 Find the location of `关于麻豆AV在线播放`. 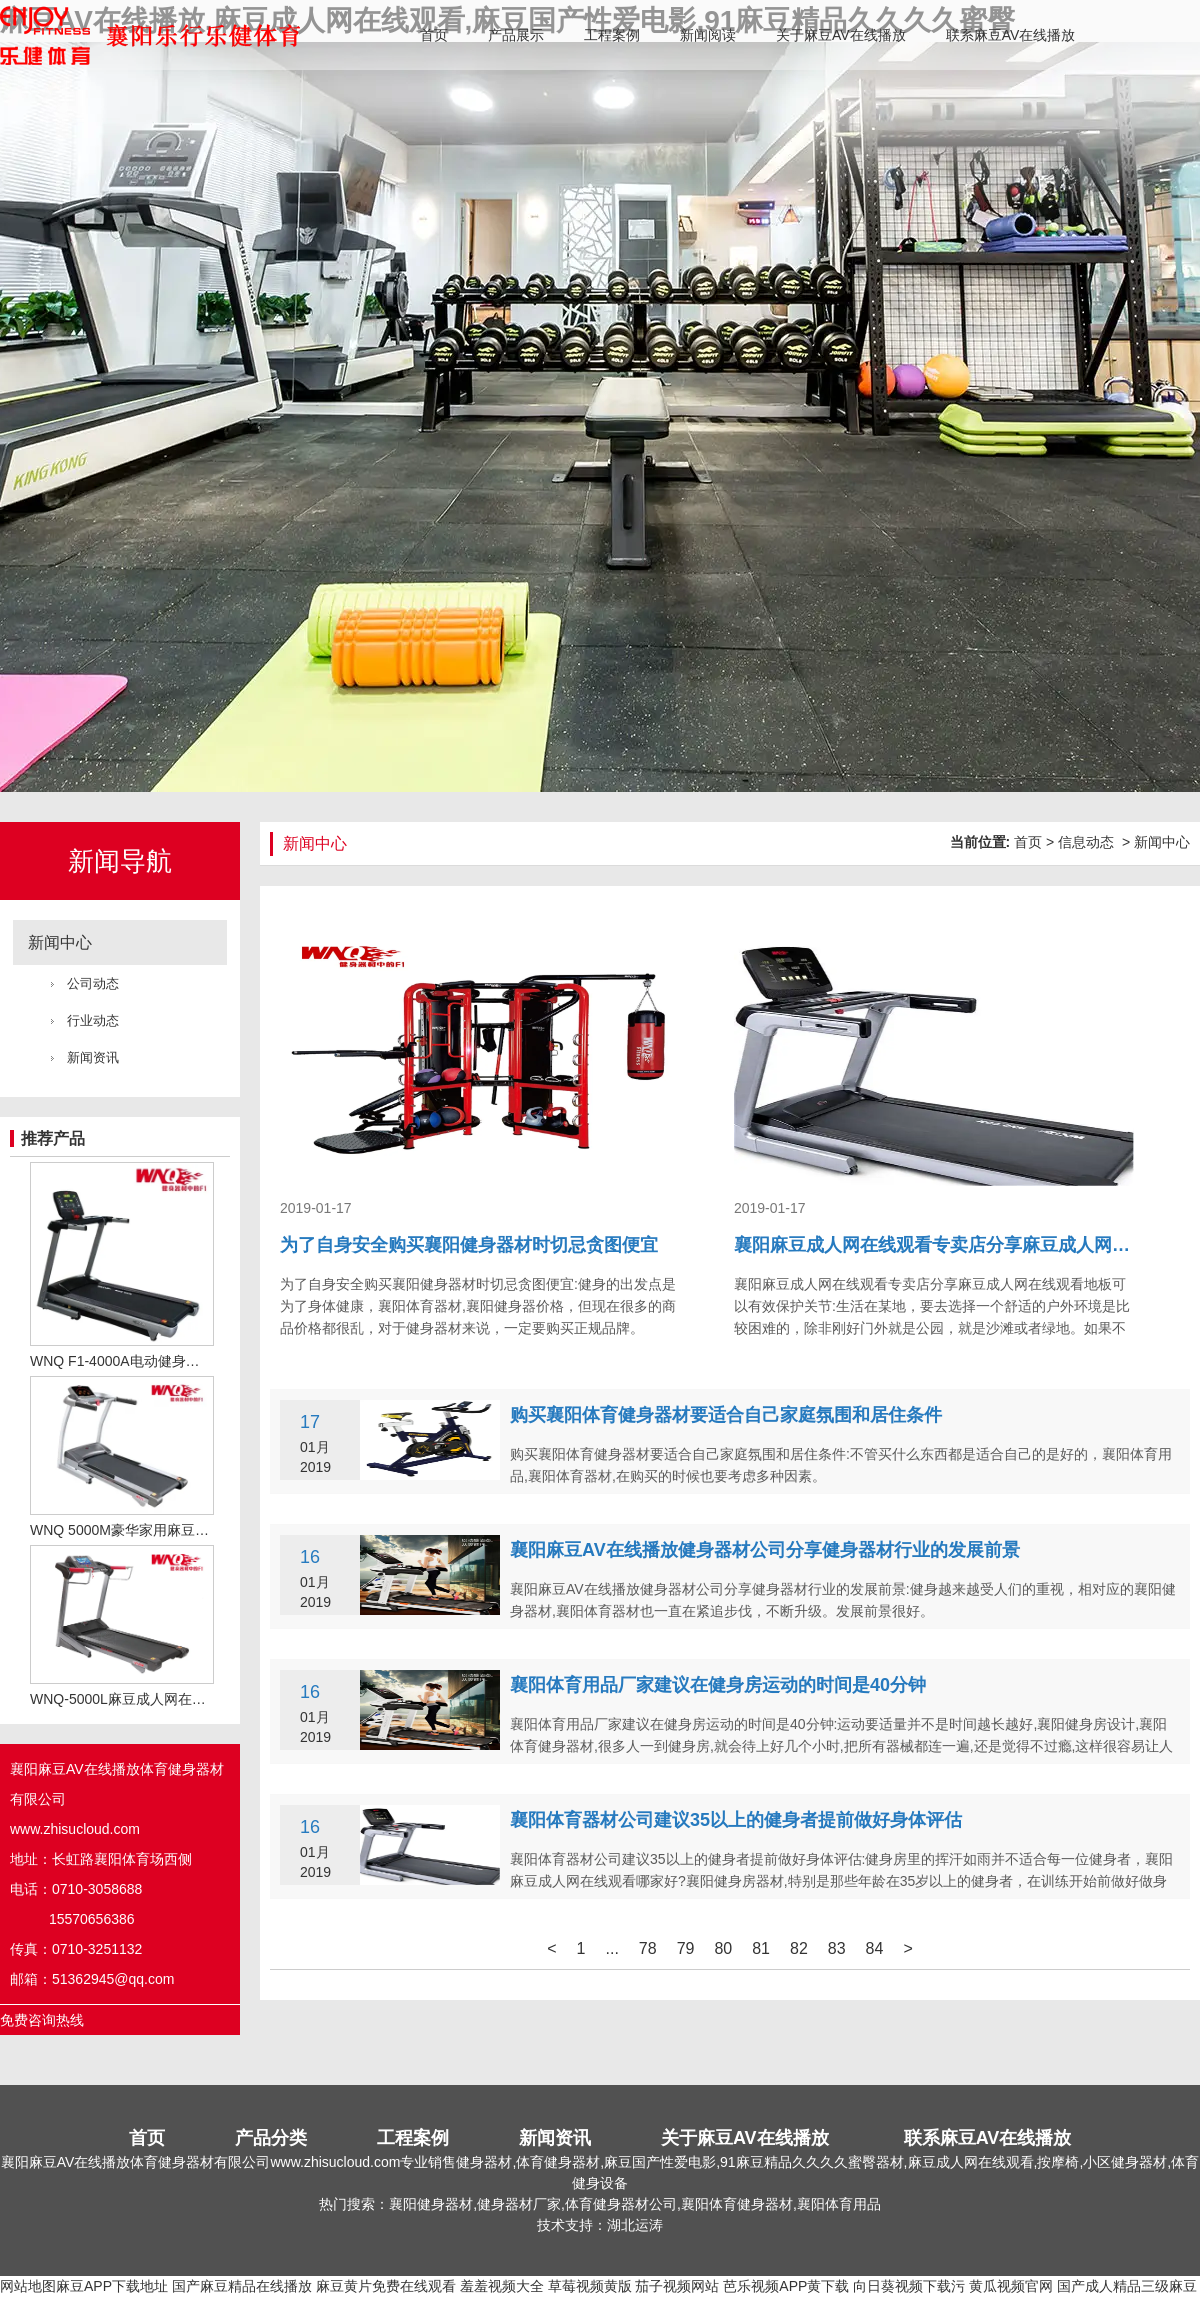

关于麻豆AV在线播放 is located at coordinates (841, 35).